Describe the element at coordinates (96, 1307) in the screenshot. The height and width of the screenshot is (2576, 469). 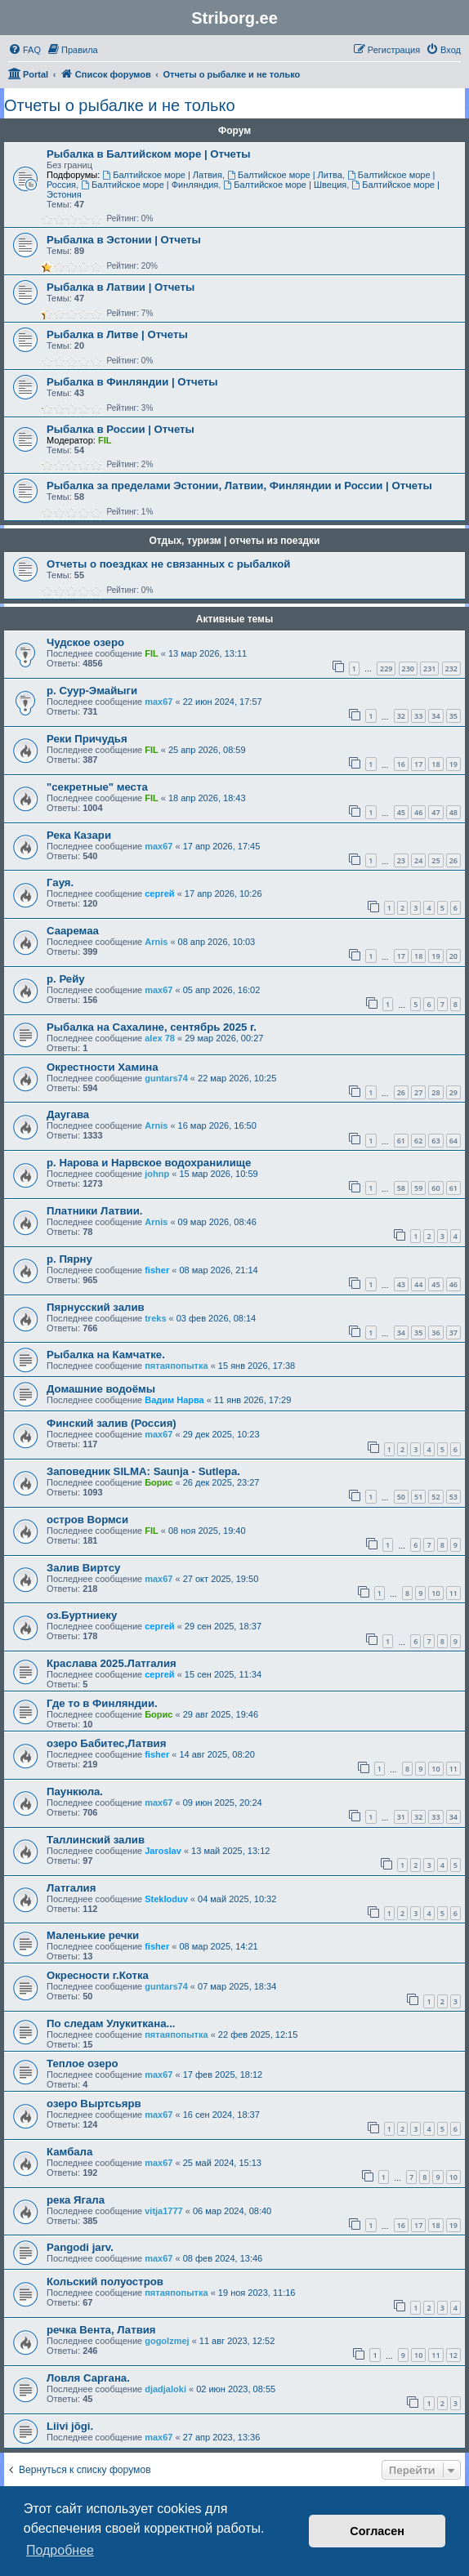
I see `Пярнусский залив` at that location.